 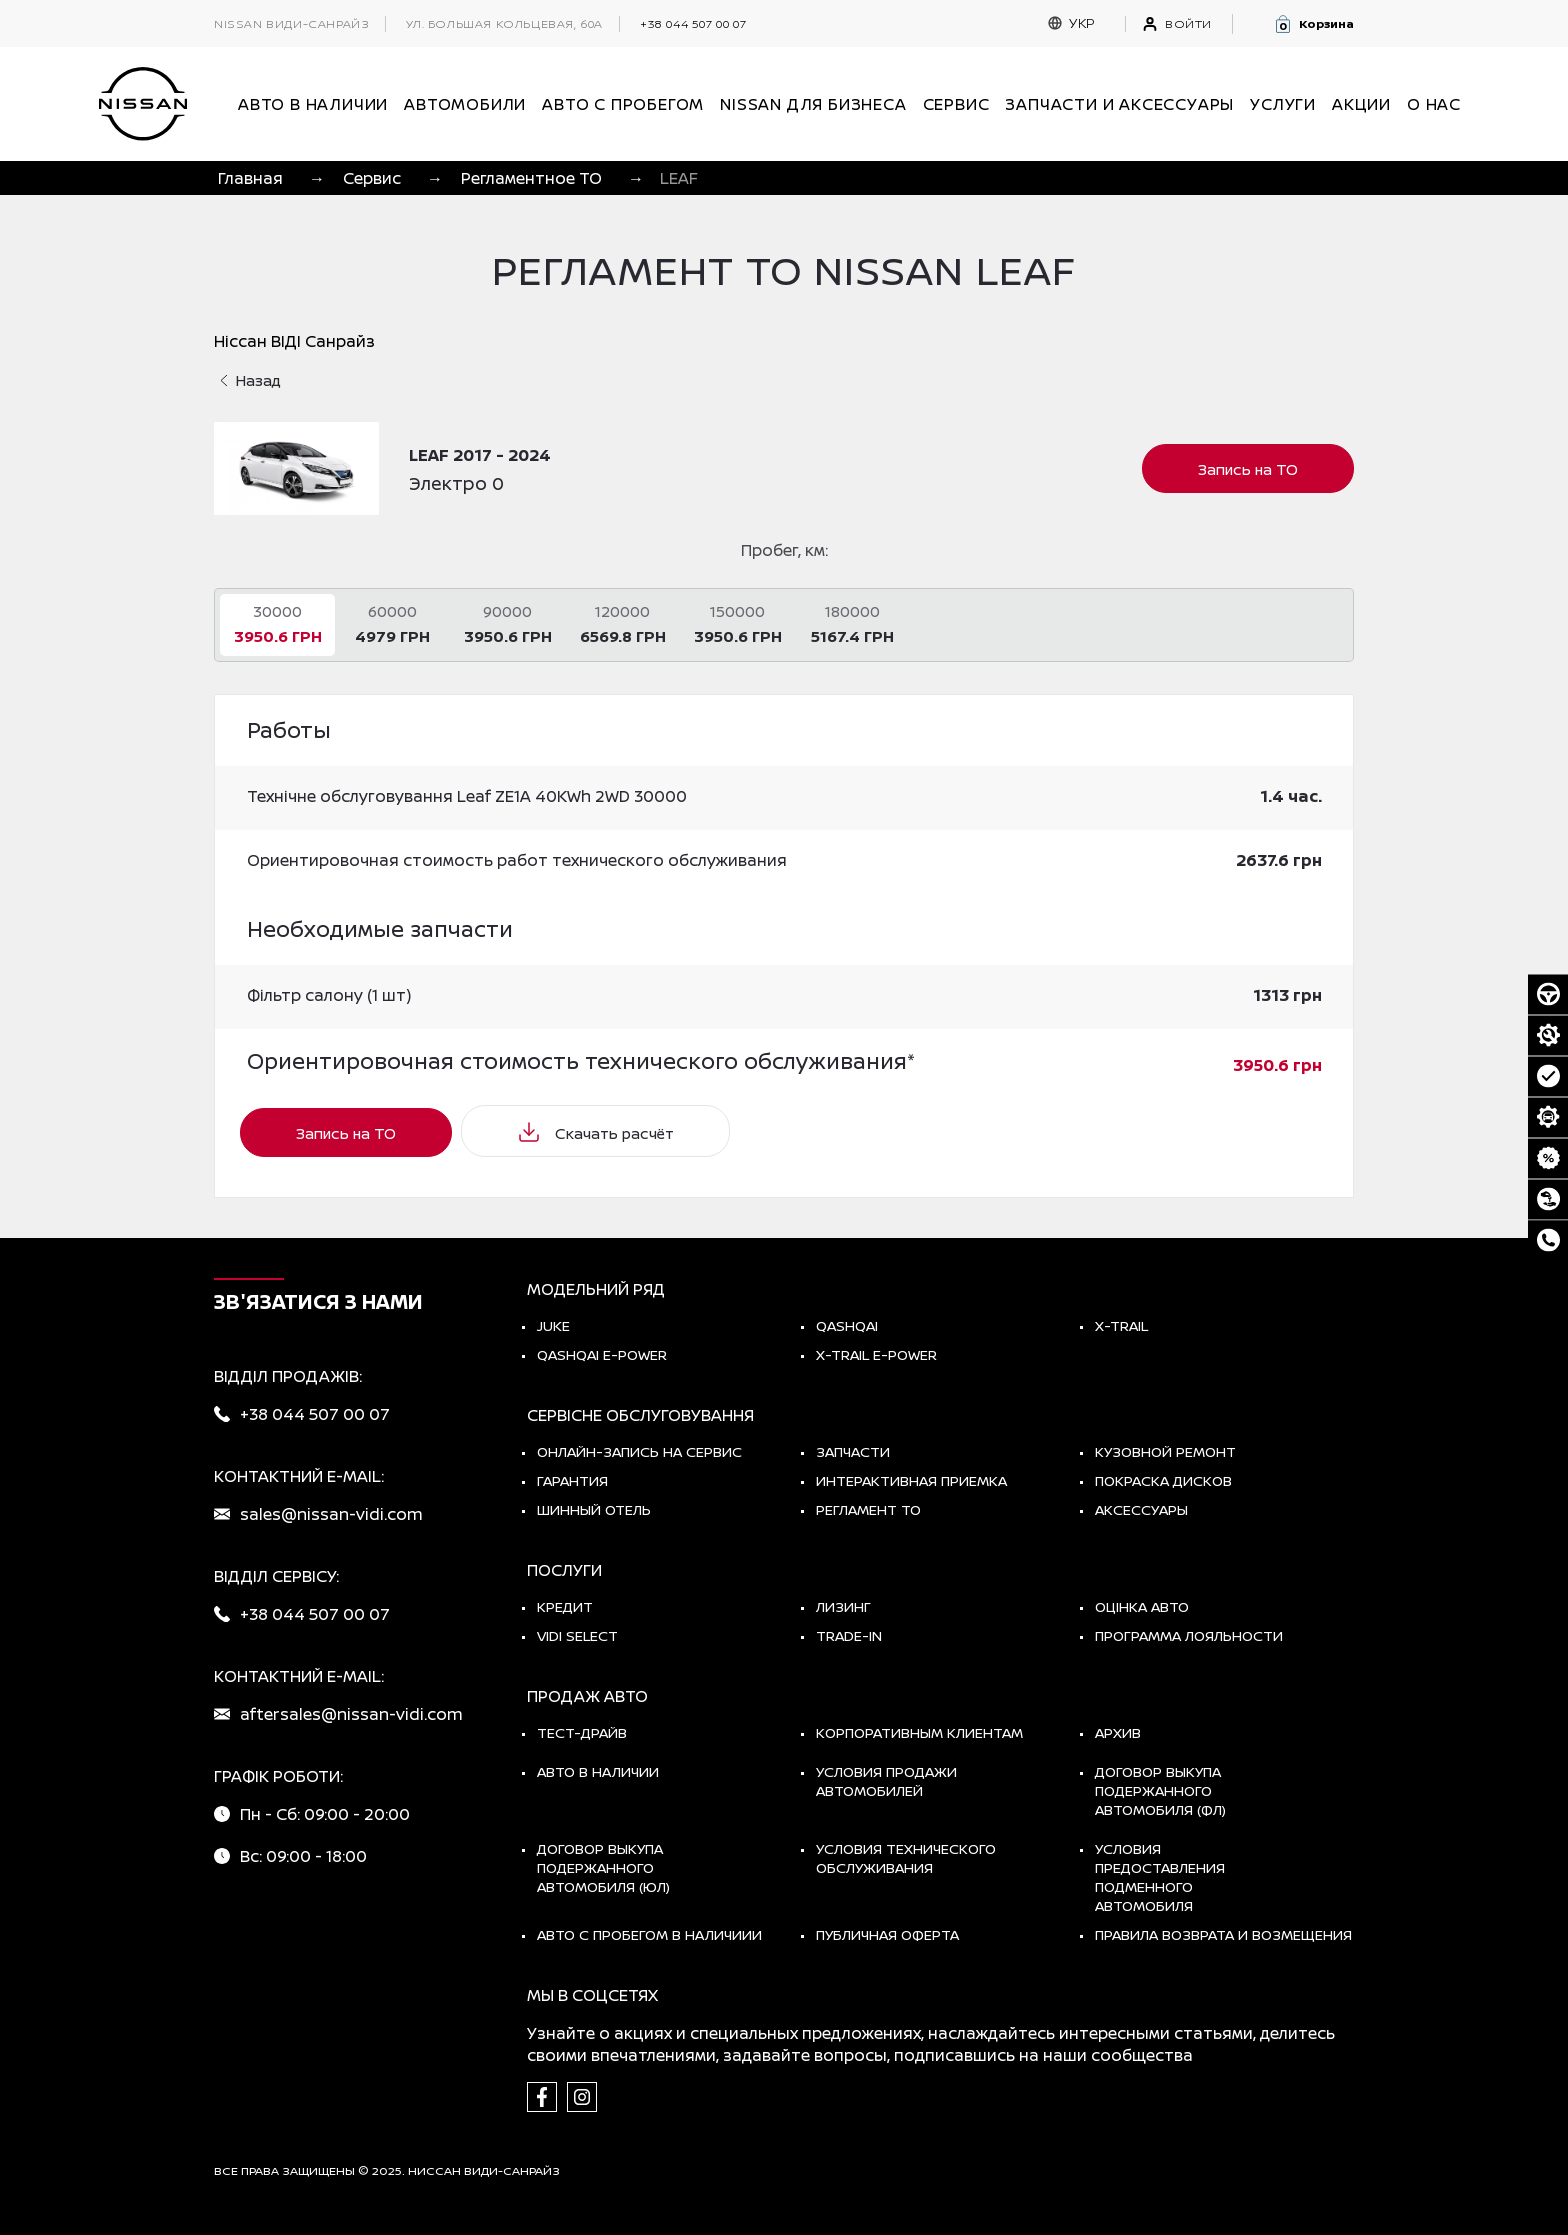 I want to click on aftersales@nissan-vidi.com, so click(x=351, y=1714).